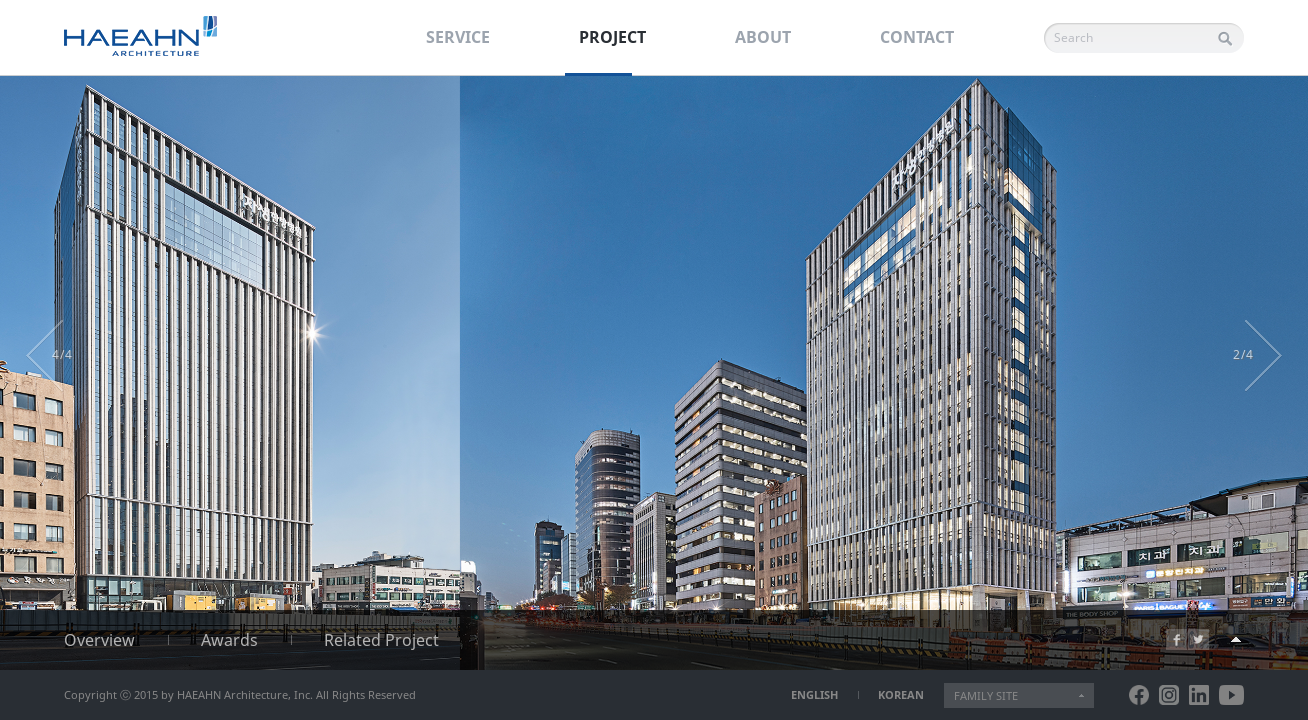 The height and width of the screenshot is (720, 1308). What do you see at coordinates (901, 694) in the screenshot?
I see `KOREAN` at bounding box center [901, 694].